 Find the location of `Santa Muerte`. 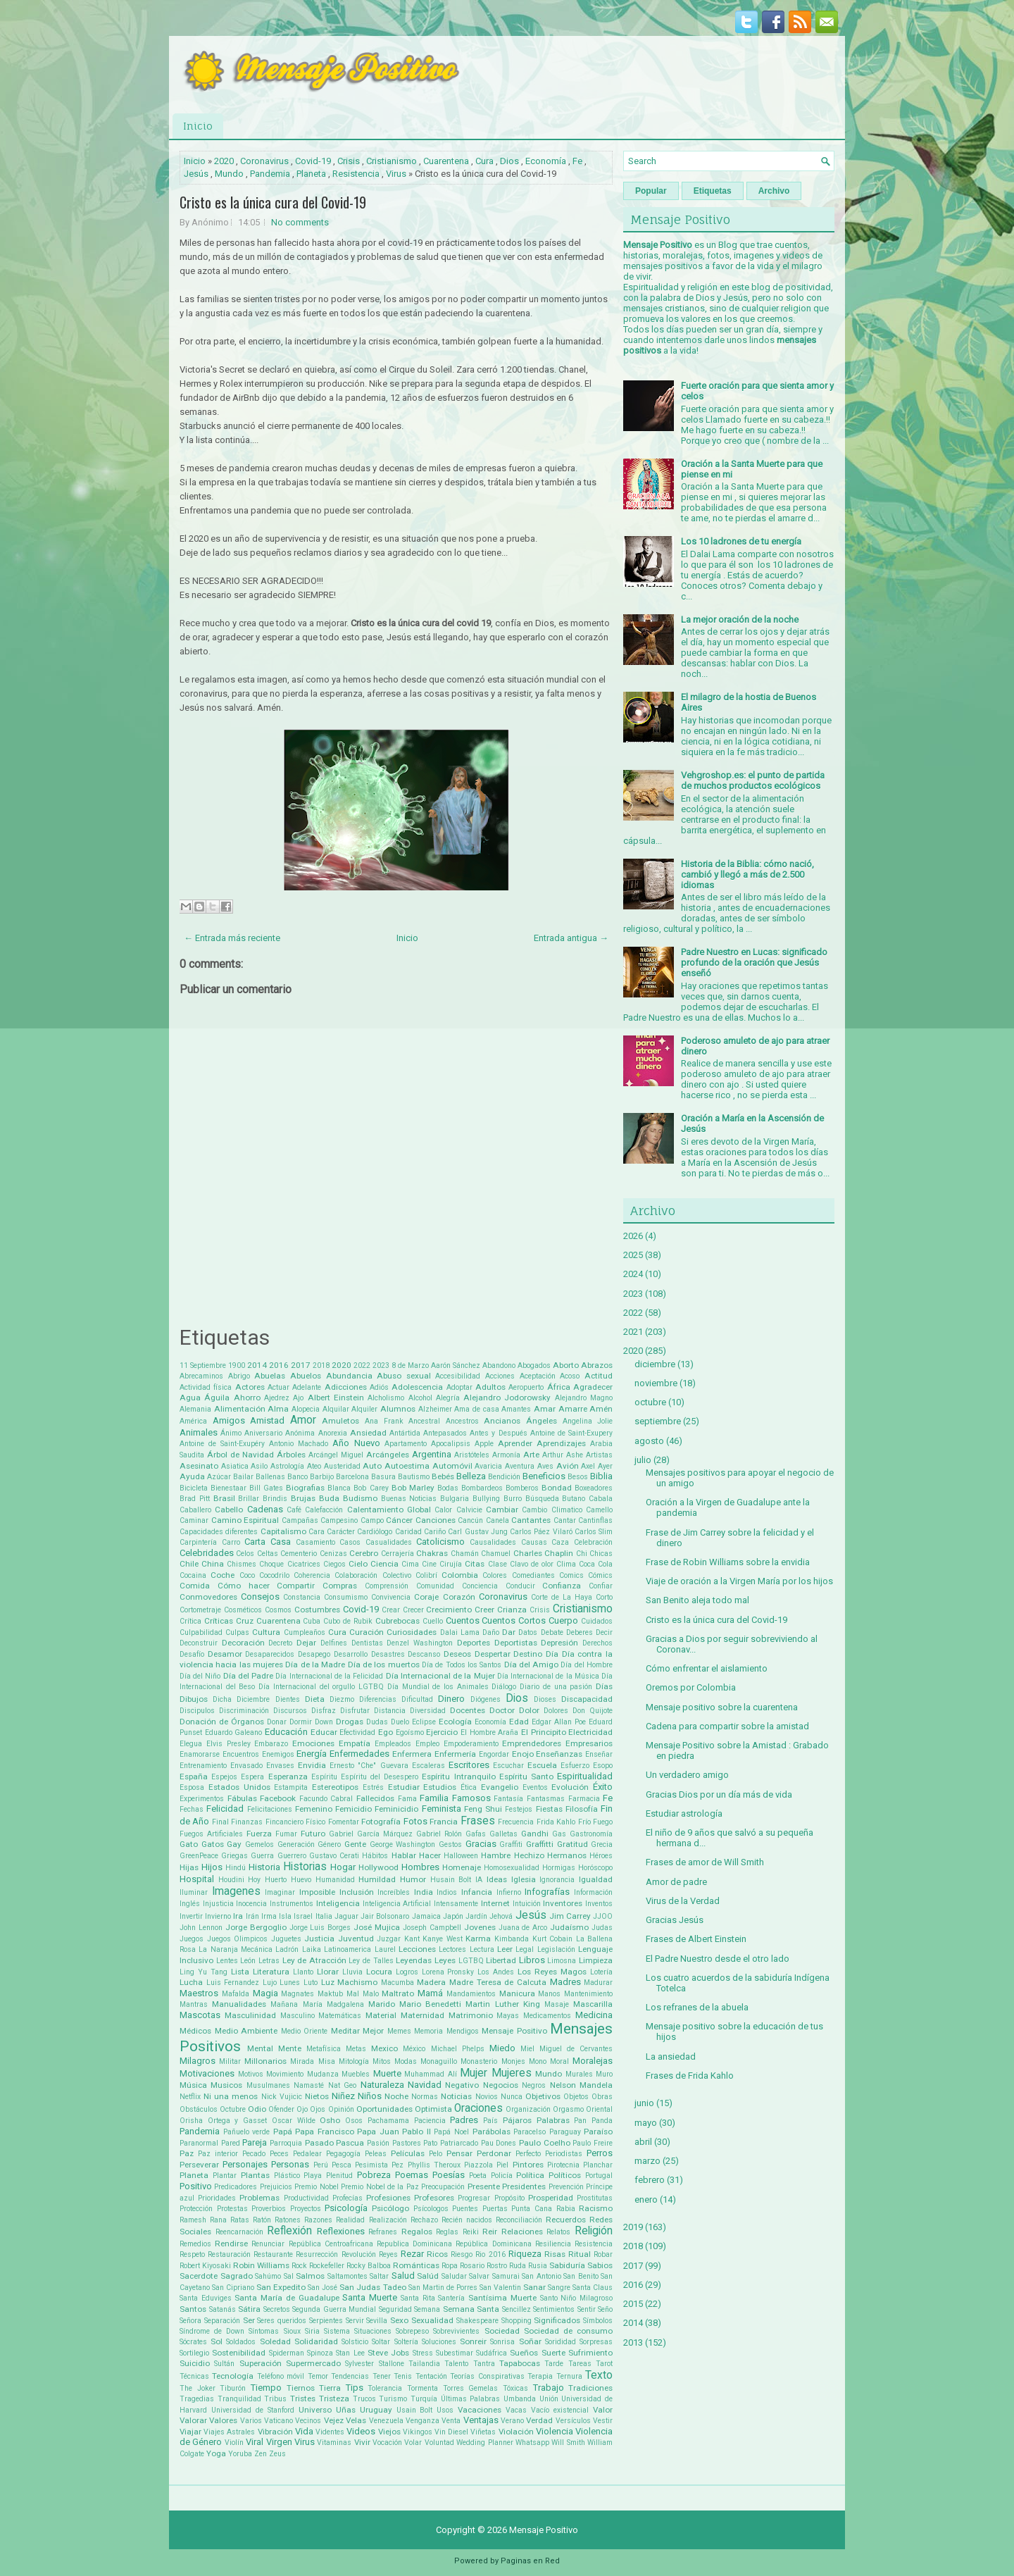

Santa Muerte is located at coordinates (369, 2297).